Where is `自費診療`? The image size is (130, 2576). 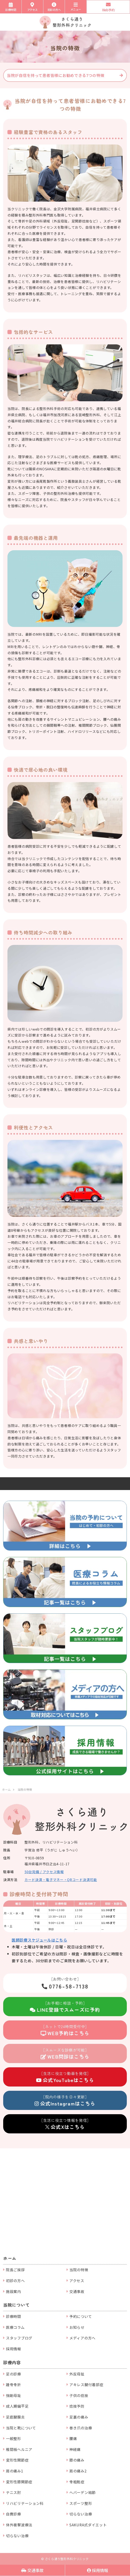
自費診療 is located at coordinates (13, 2514).